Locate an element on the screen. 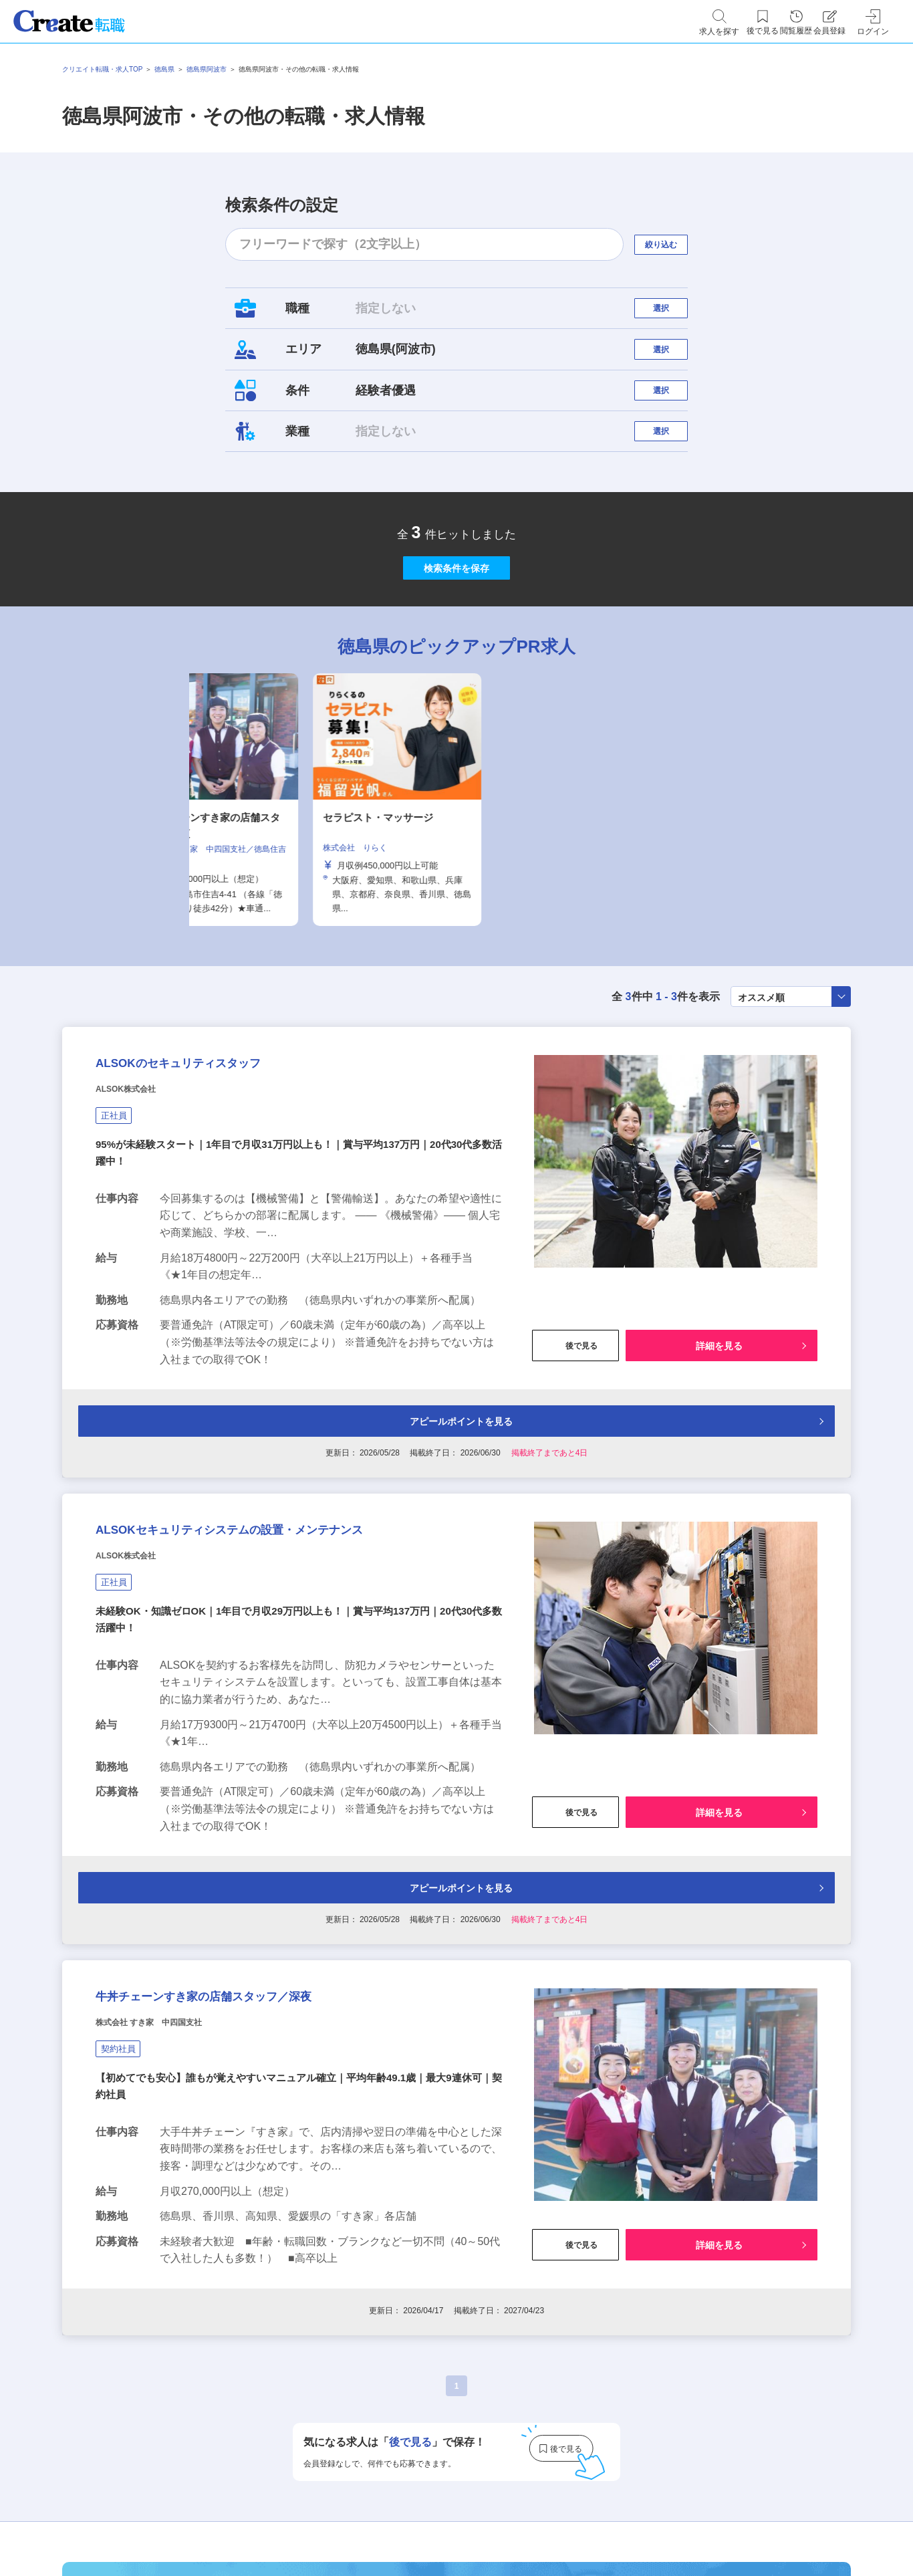 This screenshot has width=913, height=2576. クリエイト転職・求人TOP is located at coordinates (102, 69).